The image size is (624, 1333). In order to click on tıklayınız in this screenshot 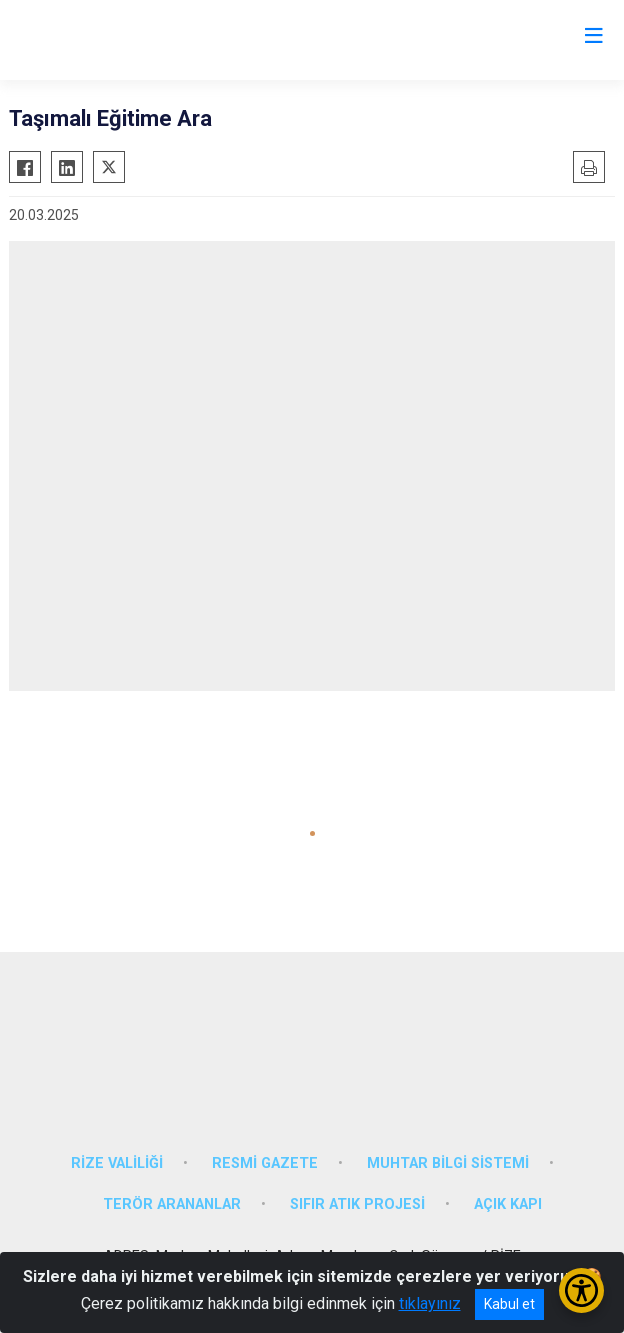, I will do `click(430, 1303)`.